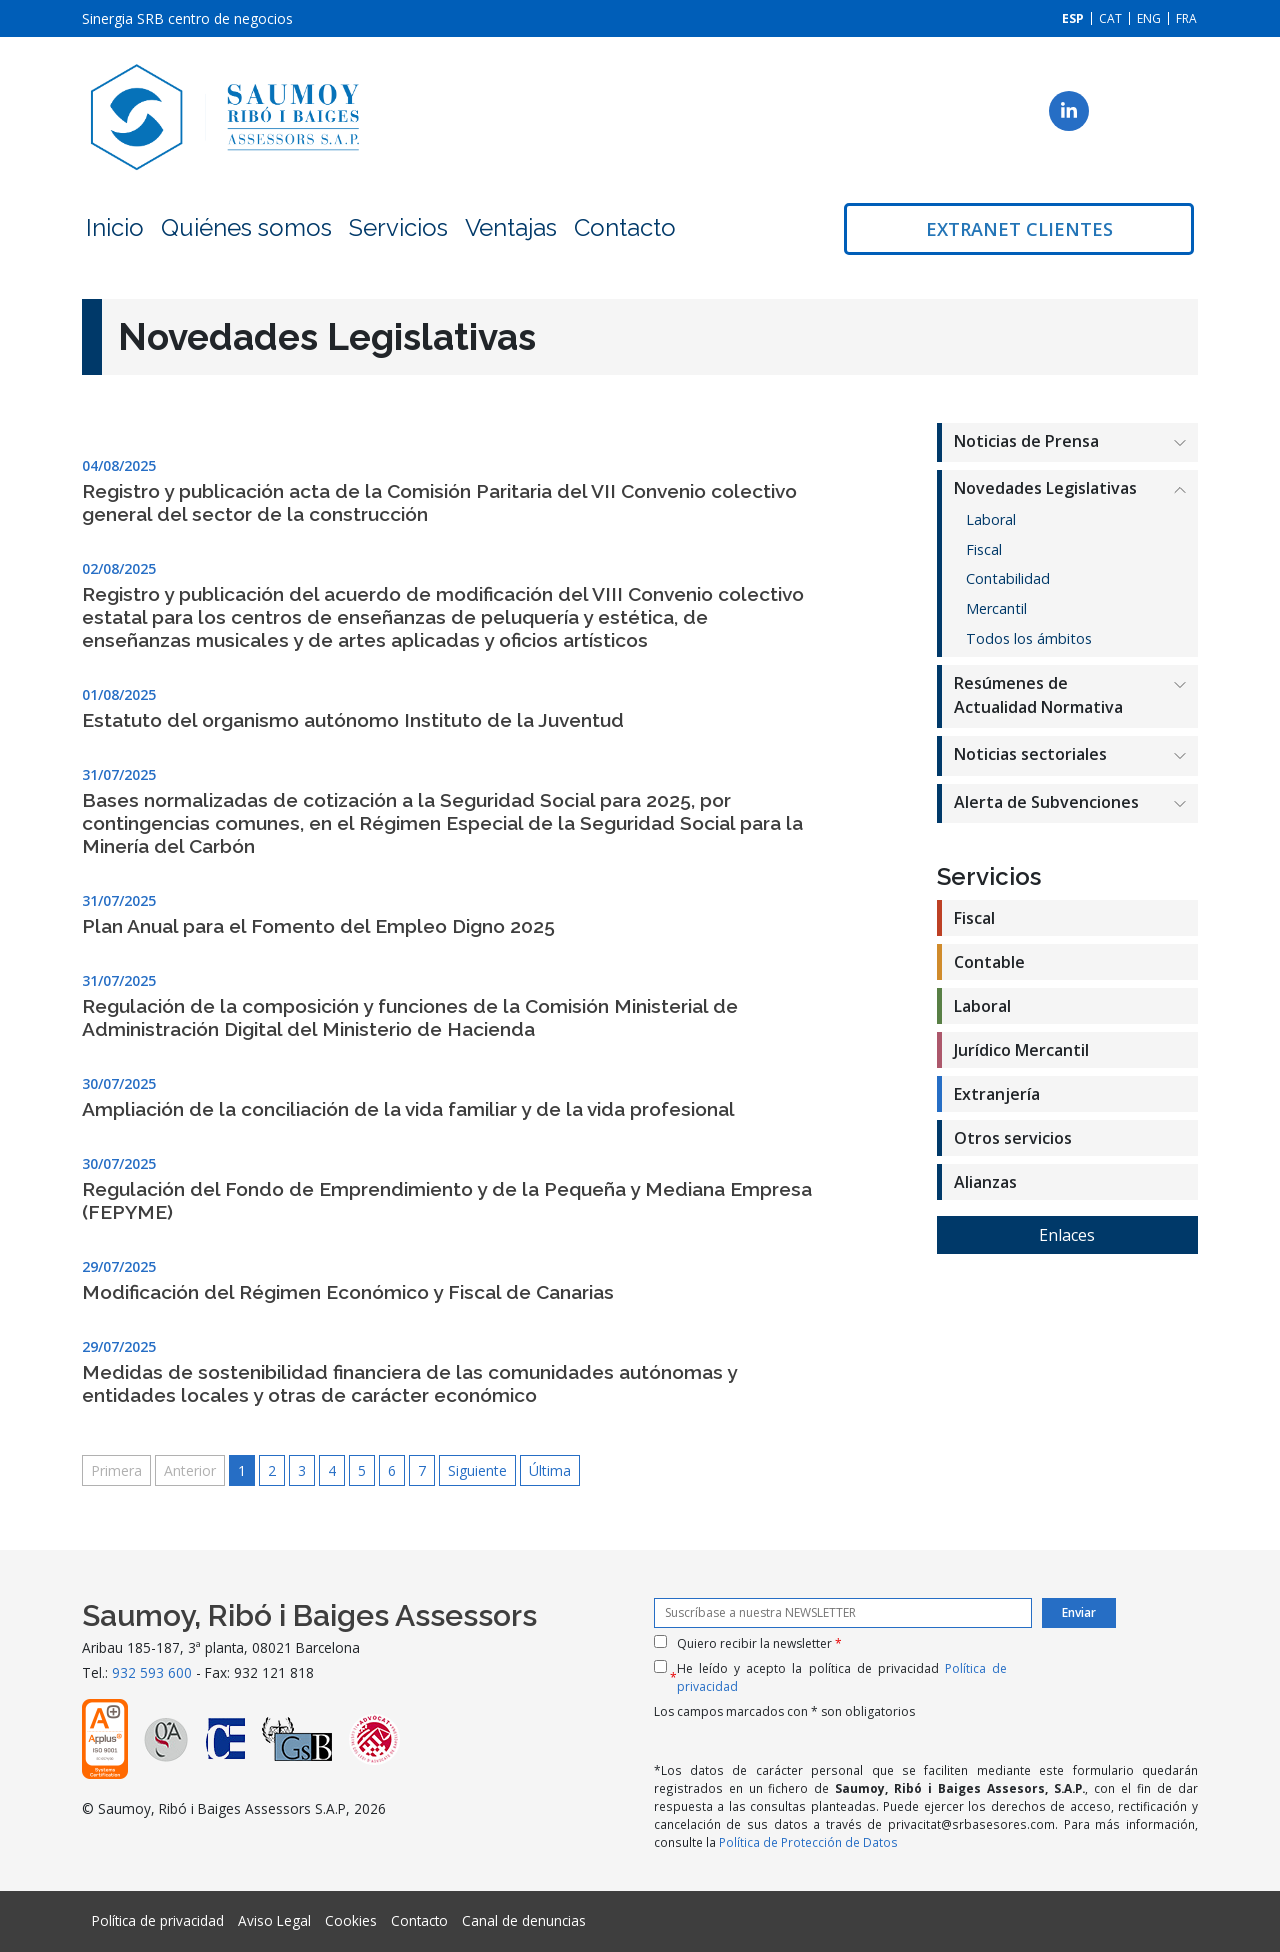  Describe the element at coordinates (1149, 18) in the screenshot. I see `[Cambiar a ENG]` at that location.